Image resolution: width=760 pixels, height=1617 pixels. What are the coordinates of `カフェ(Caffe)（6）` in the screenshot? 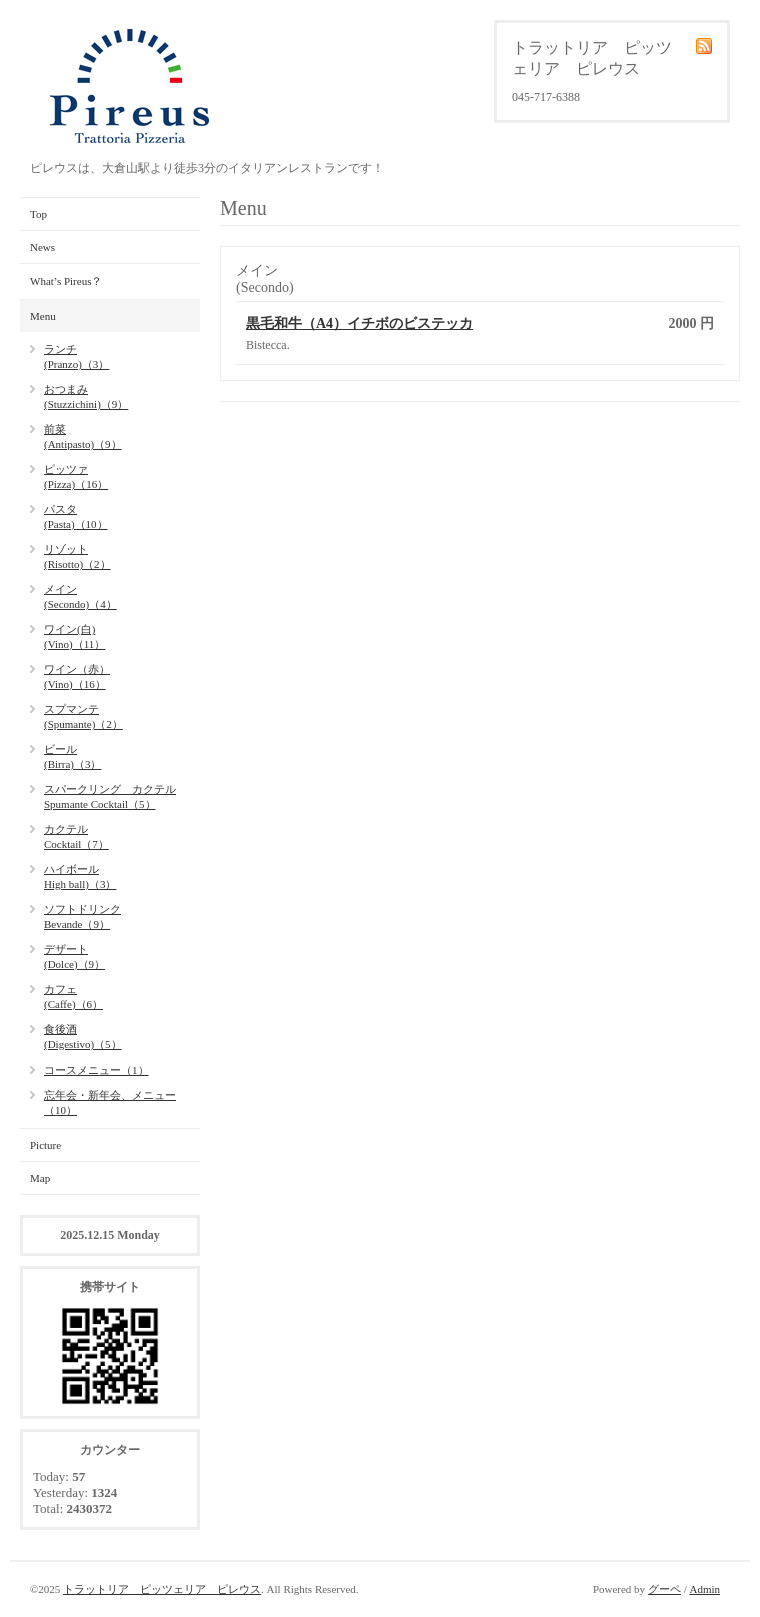 It's located at (73, 996).